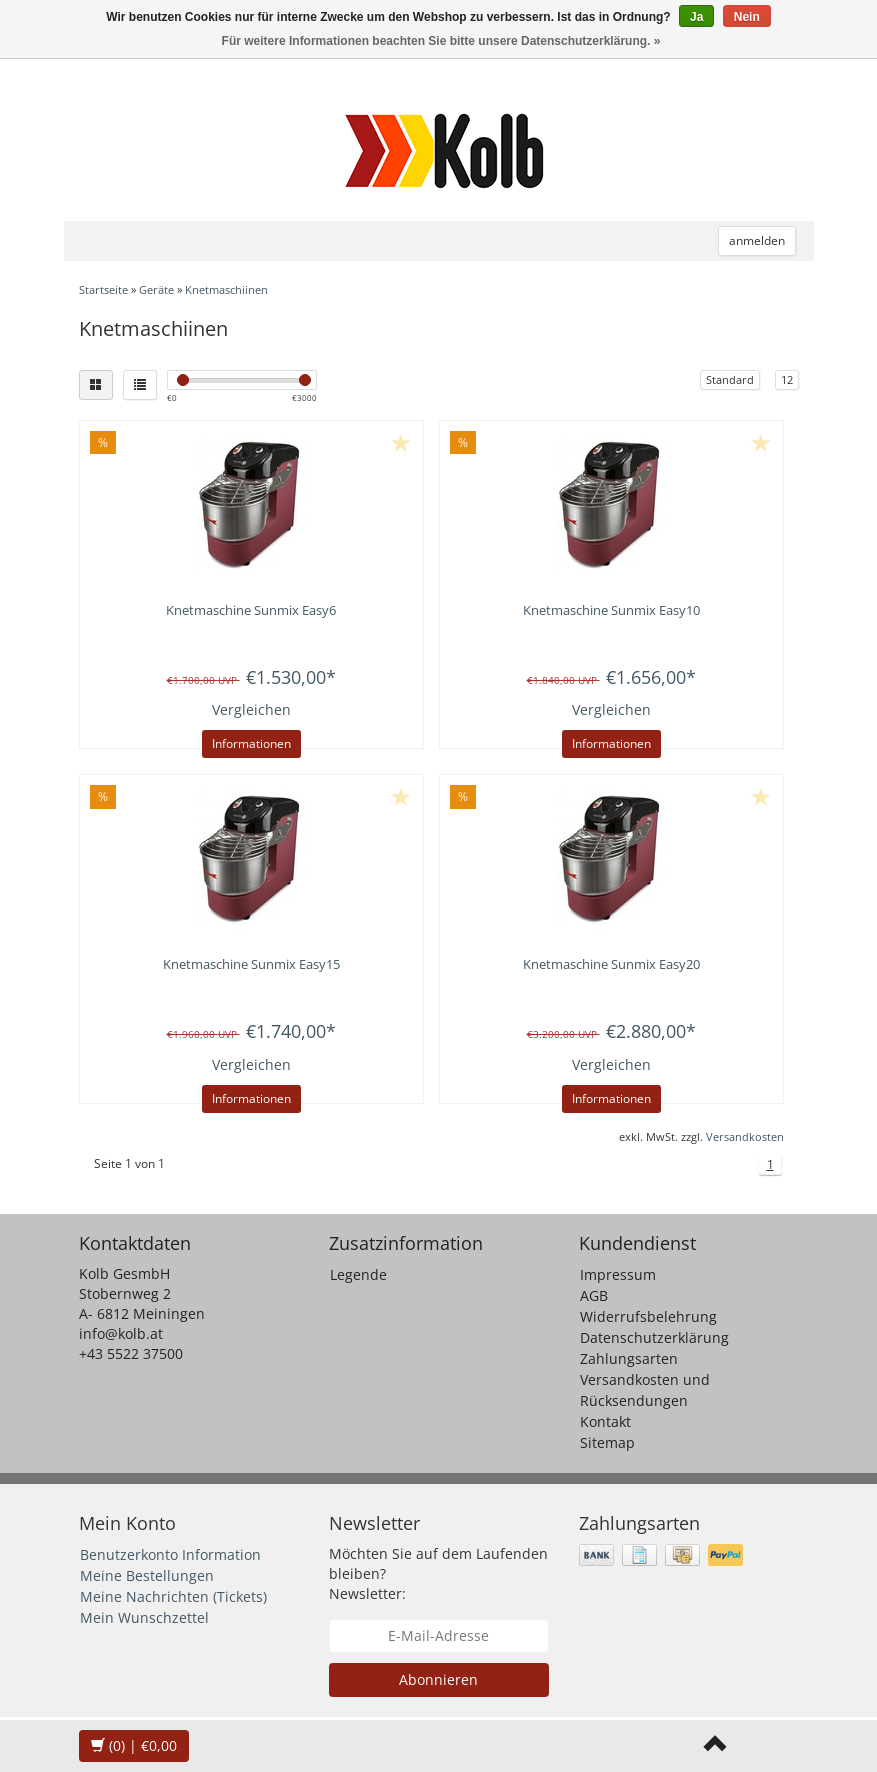 The image size is (877, 1772). Describe the element at coordinates (251, 743) in the screenshot. I see `Informationen` at that location.